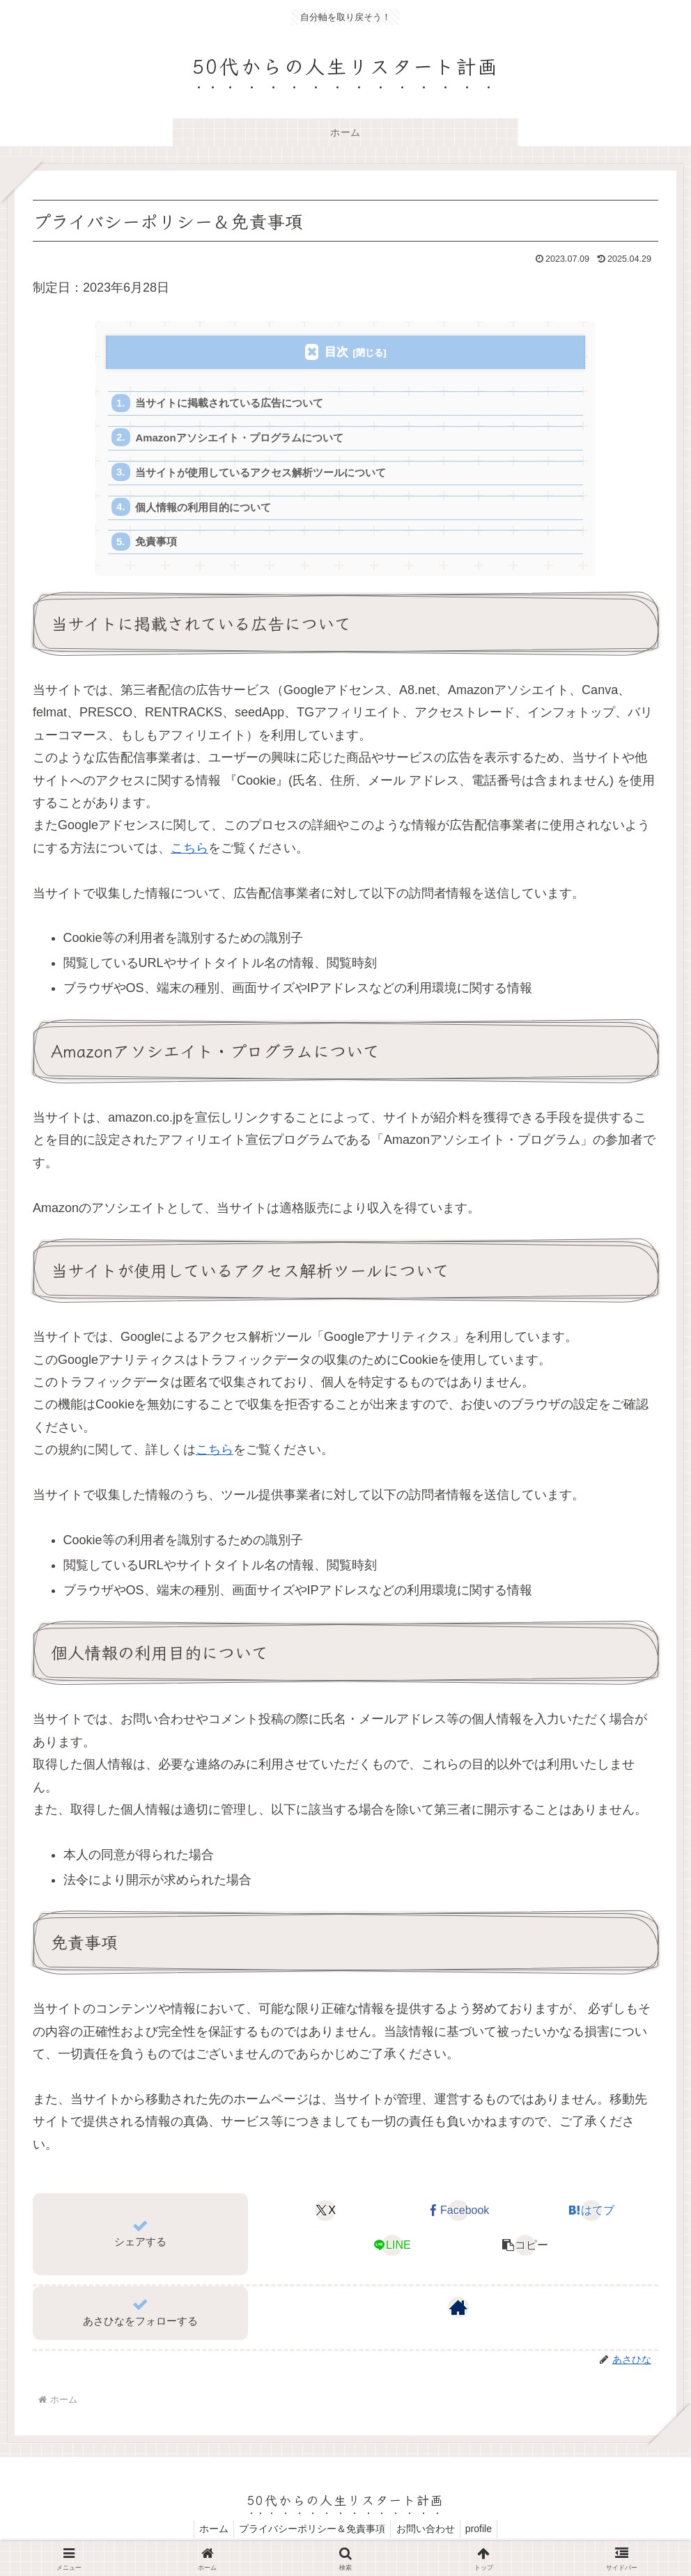 The width and height of the screenshot is (691, 2576). I want to click on ホーム, so click(207, 2532).